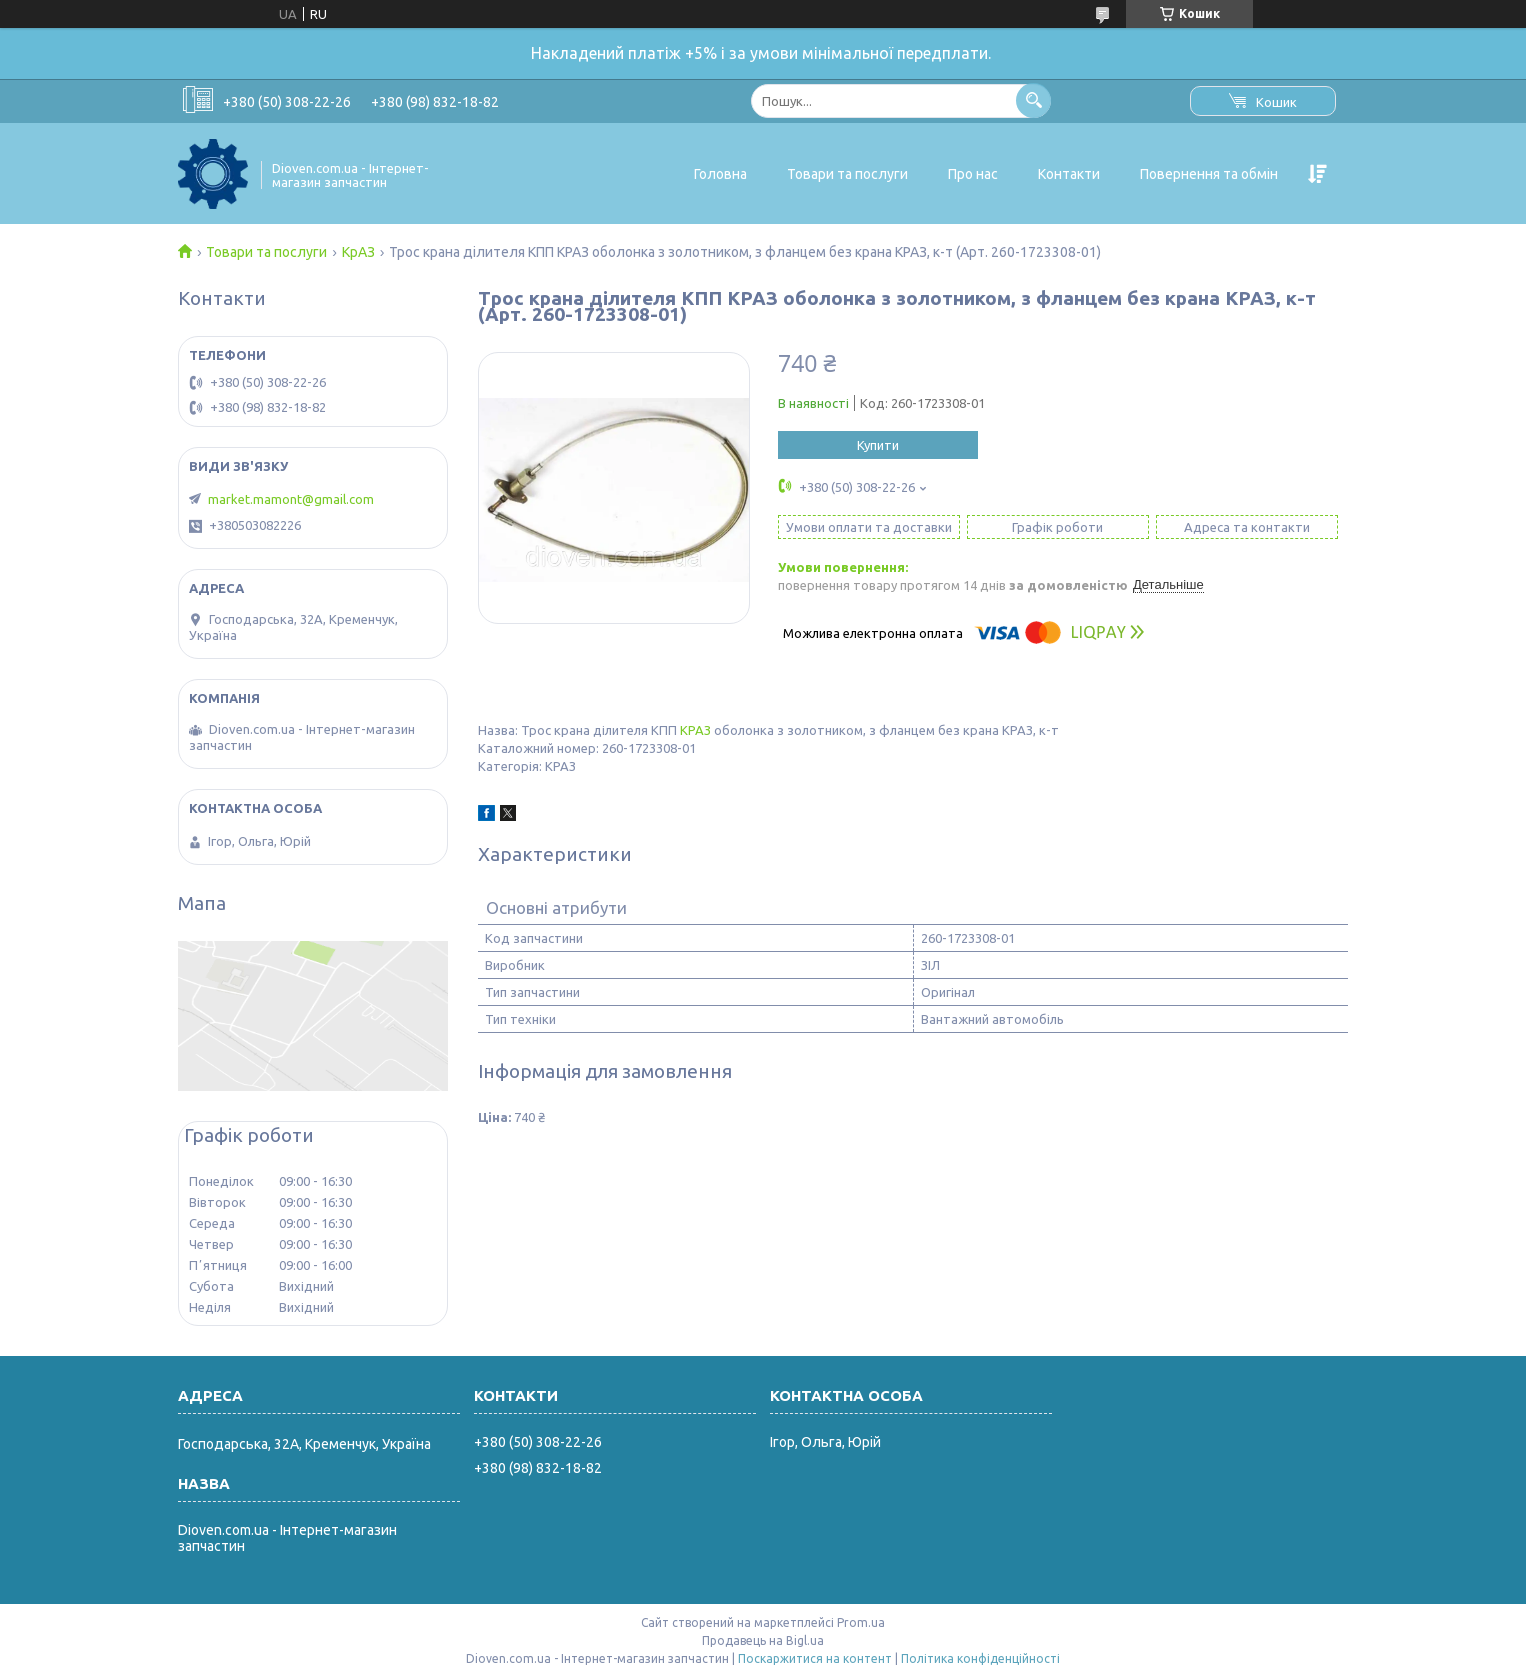 Image resolution: width=1526 pixels, height=1678 pixels. I want to click on КРАЗ, so click(695, 730).